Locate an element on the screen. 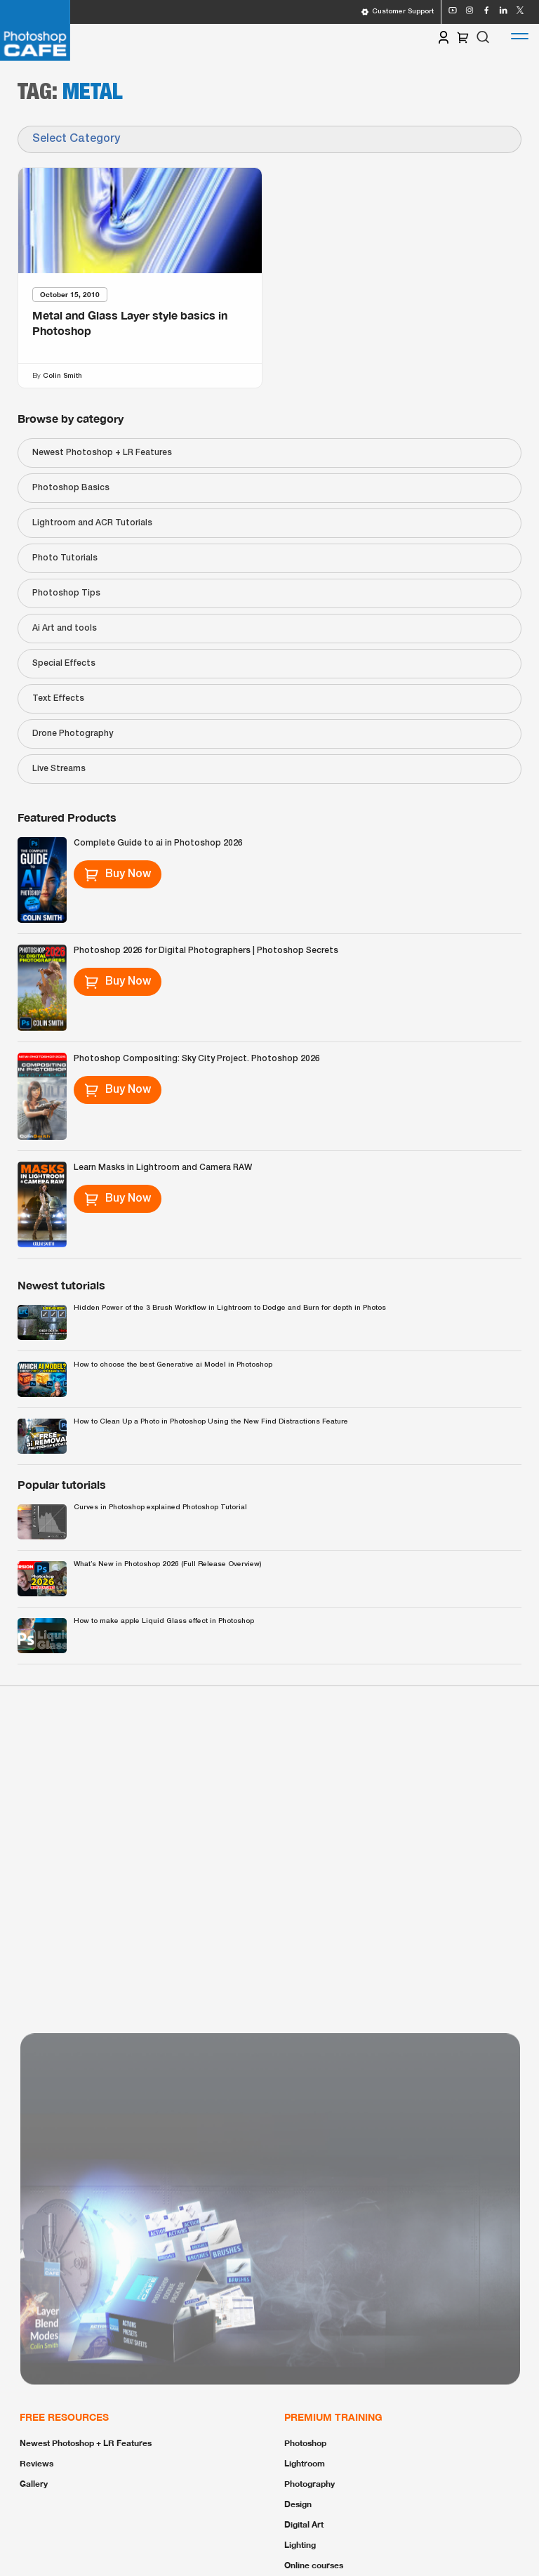 This screenshot has height=2576, width=539. Complete Guide to ai in Photoshop 2026 is located at coordinates (158, 843).